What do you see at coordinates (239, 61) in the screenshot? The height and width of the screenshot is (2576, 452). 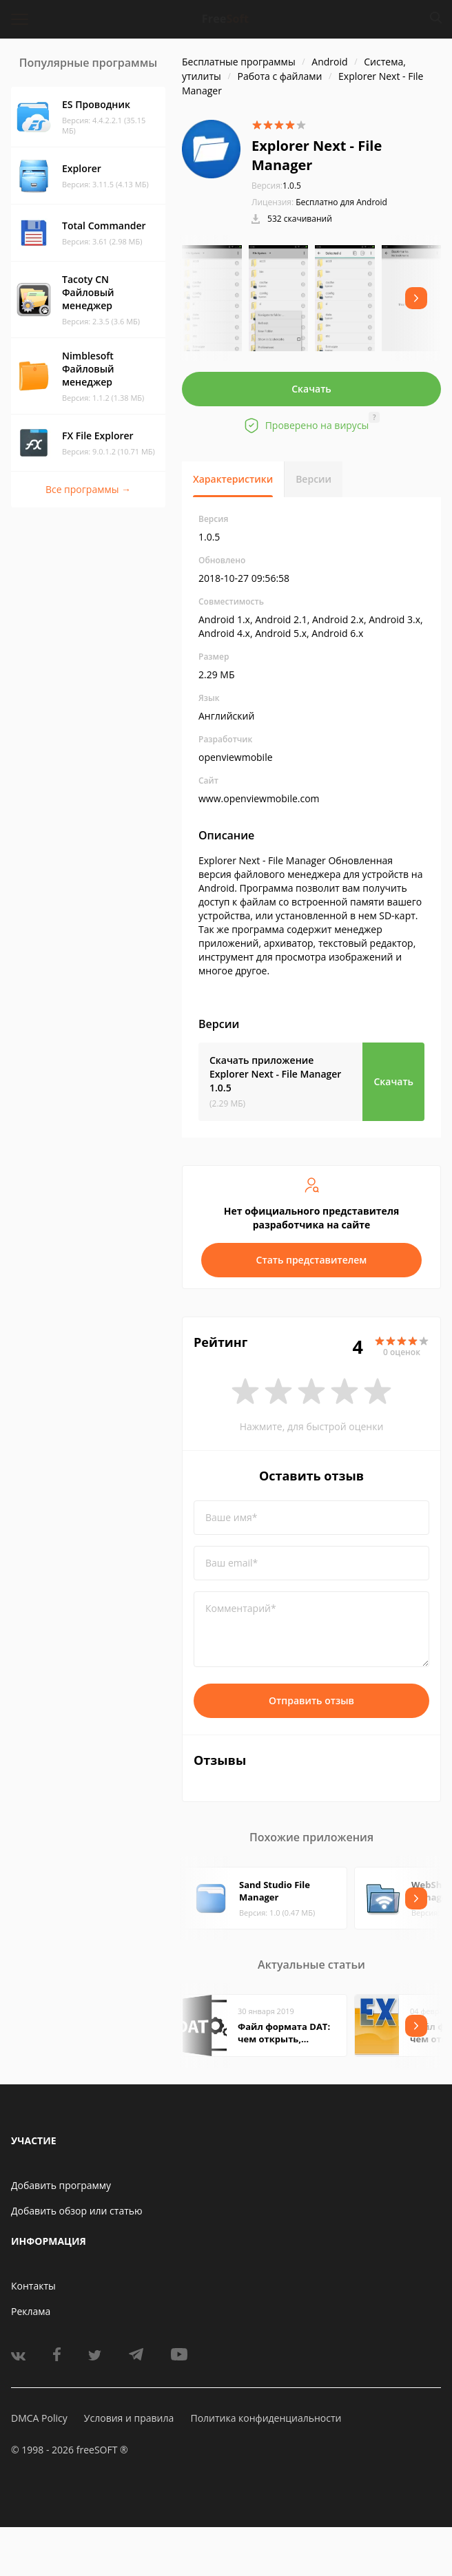 I see `Бесплатные программы` at bounding box center [239, 61].